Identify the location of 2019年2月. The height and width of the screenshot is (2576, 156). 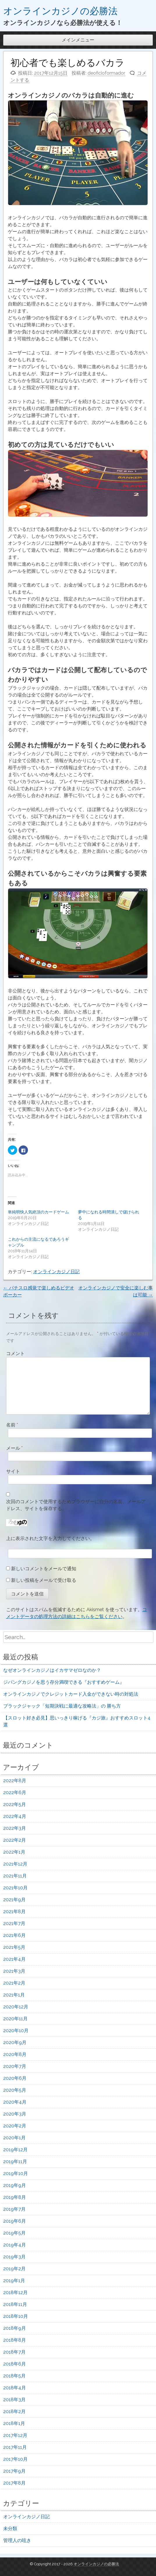
(14, 2268).